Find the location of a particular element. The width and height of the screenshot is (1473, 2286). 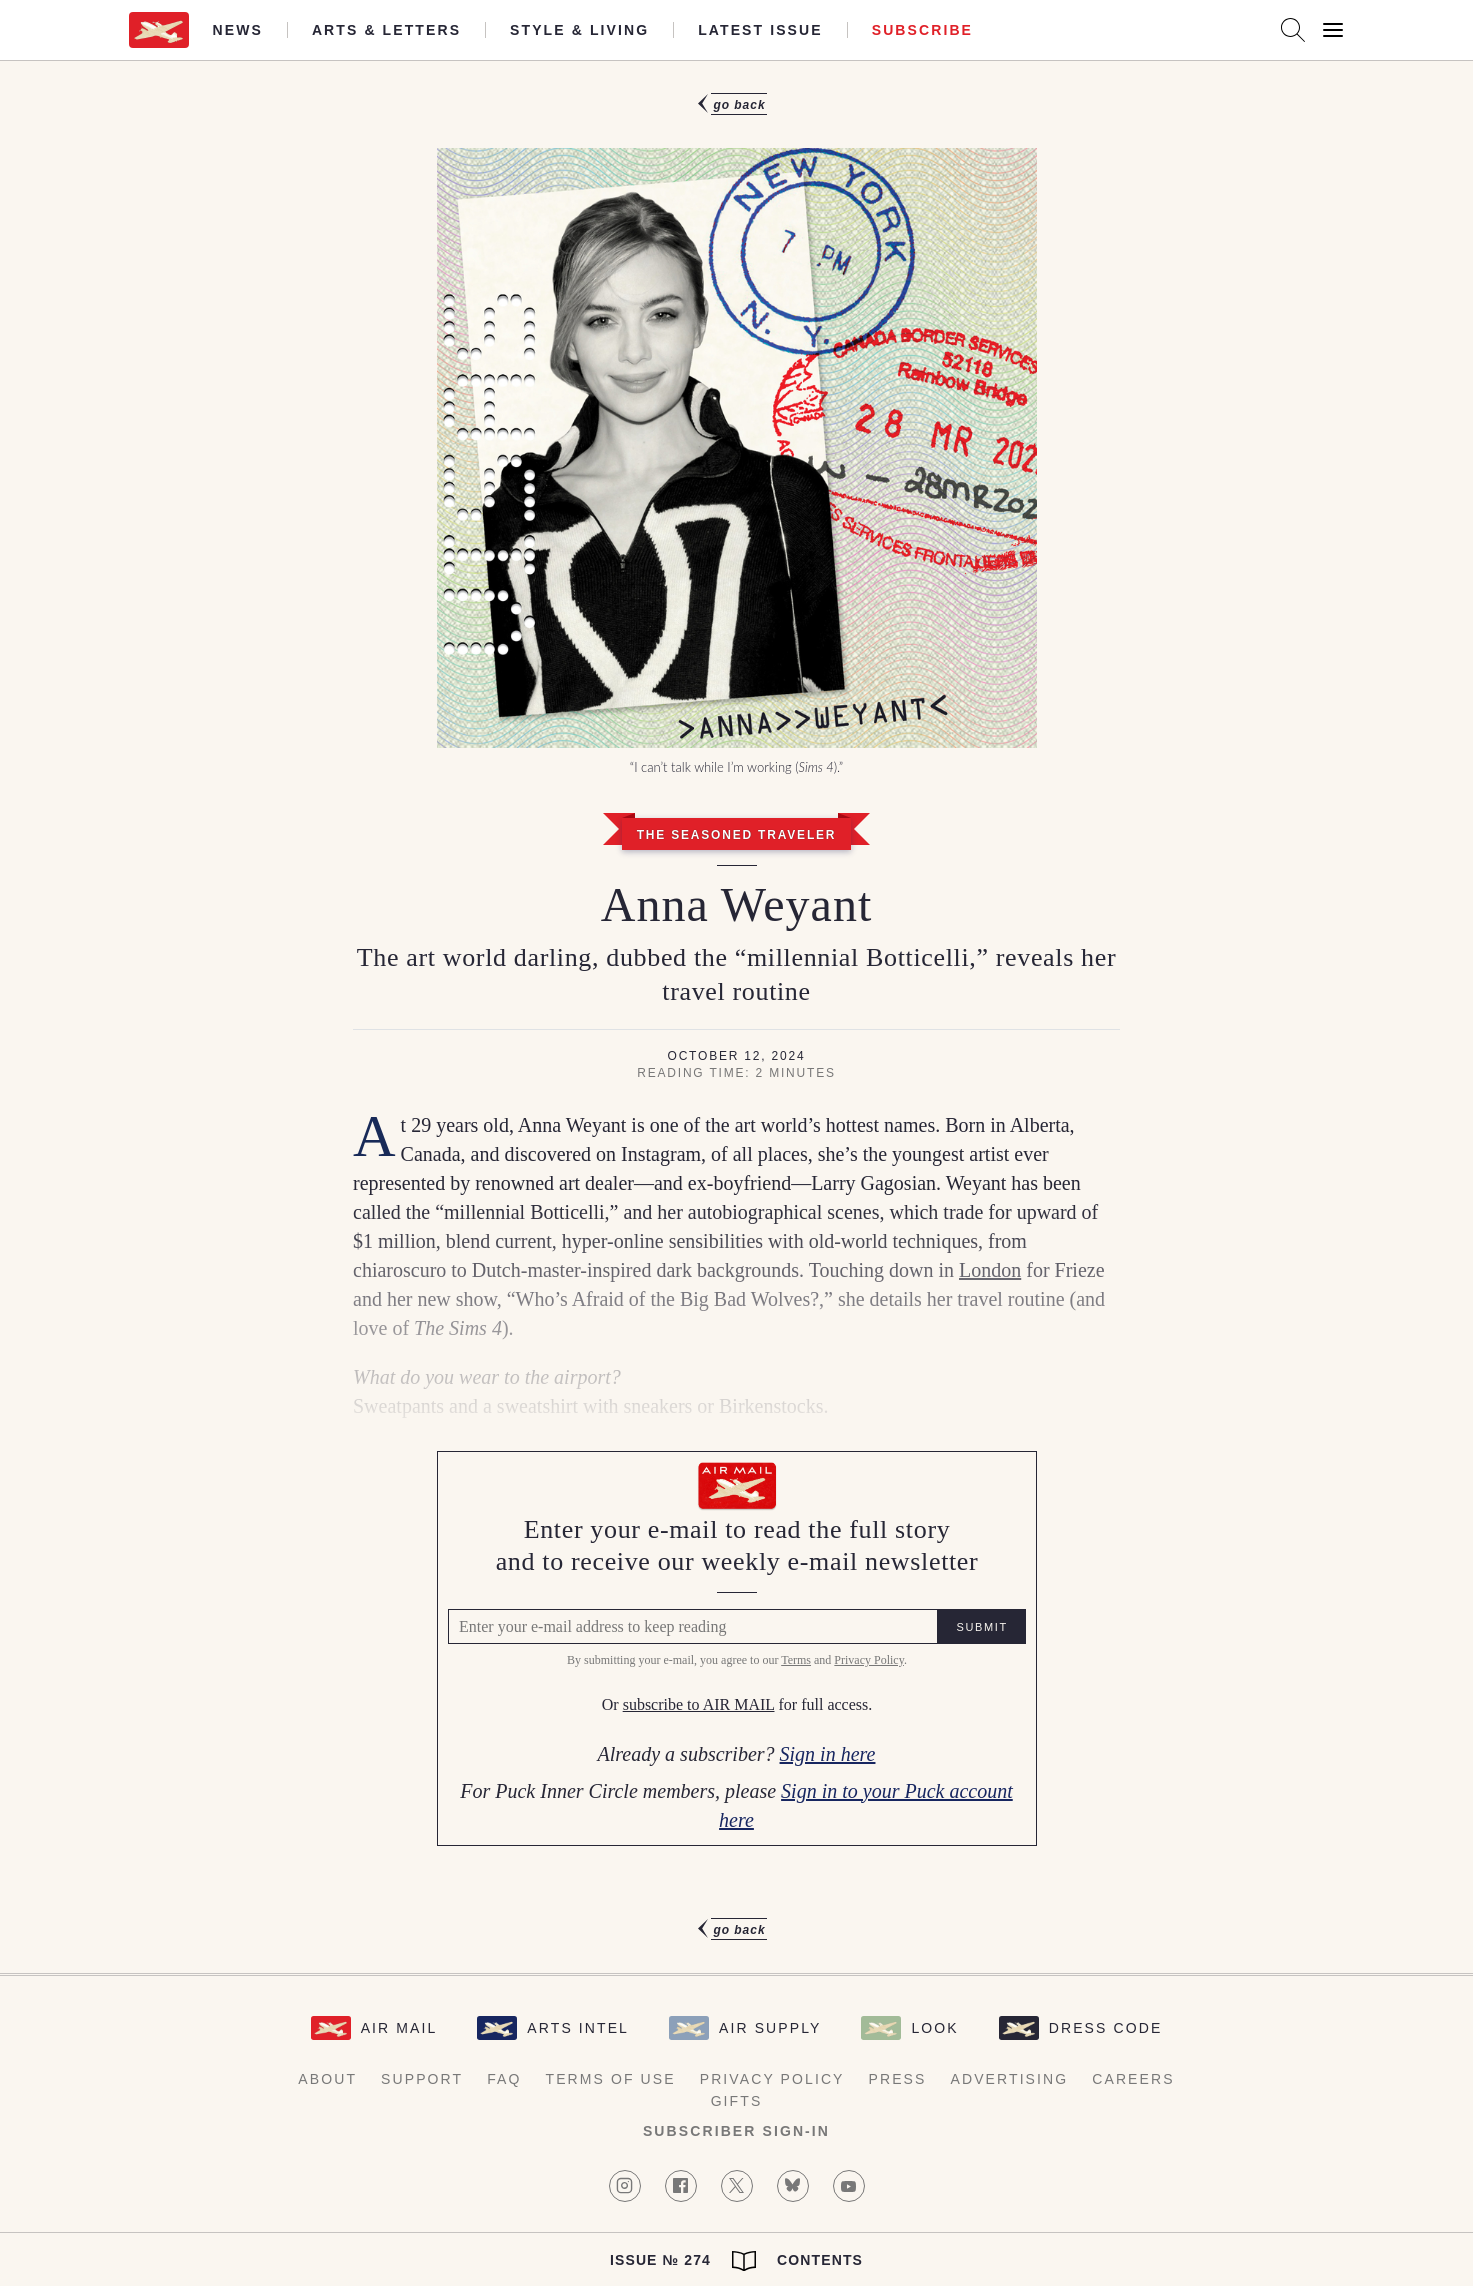

[article] is located at coordinates (737, 1017).